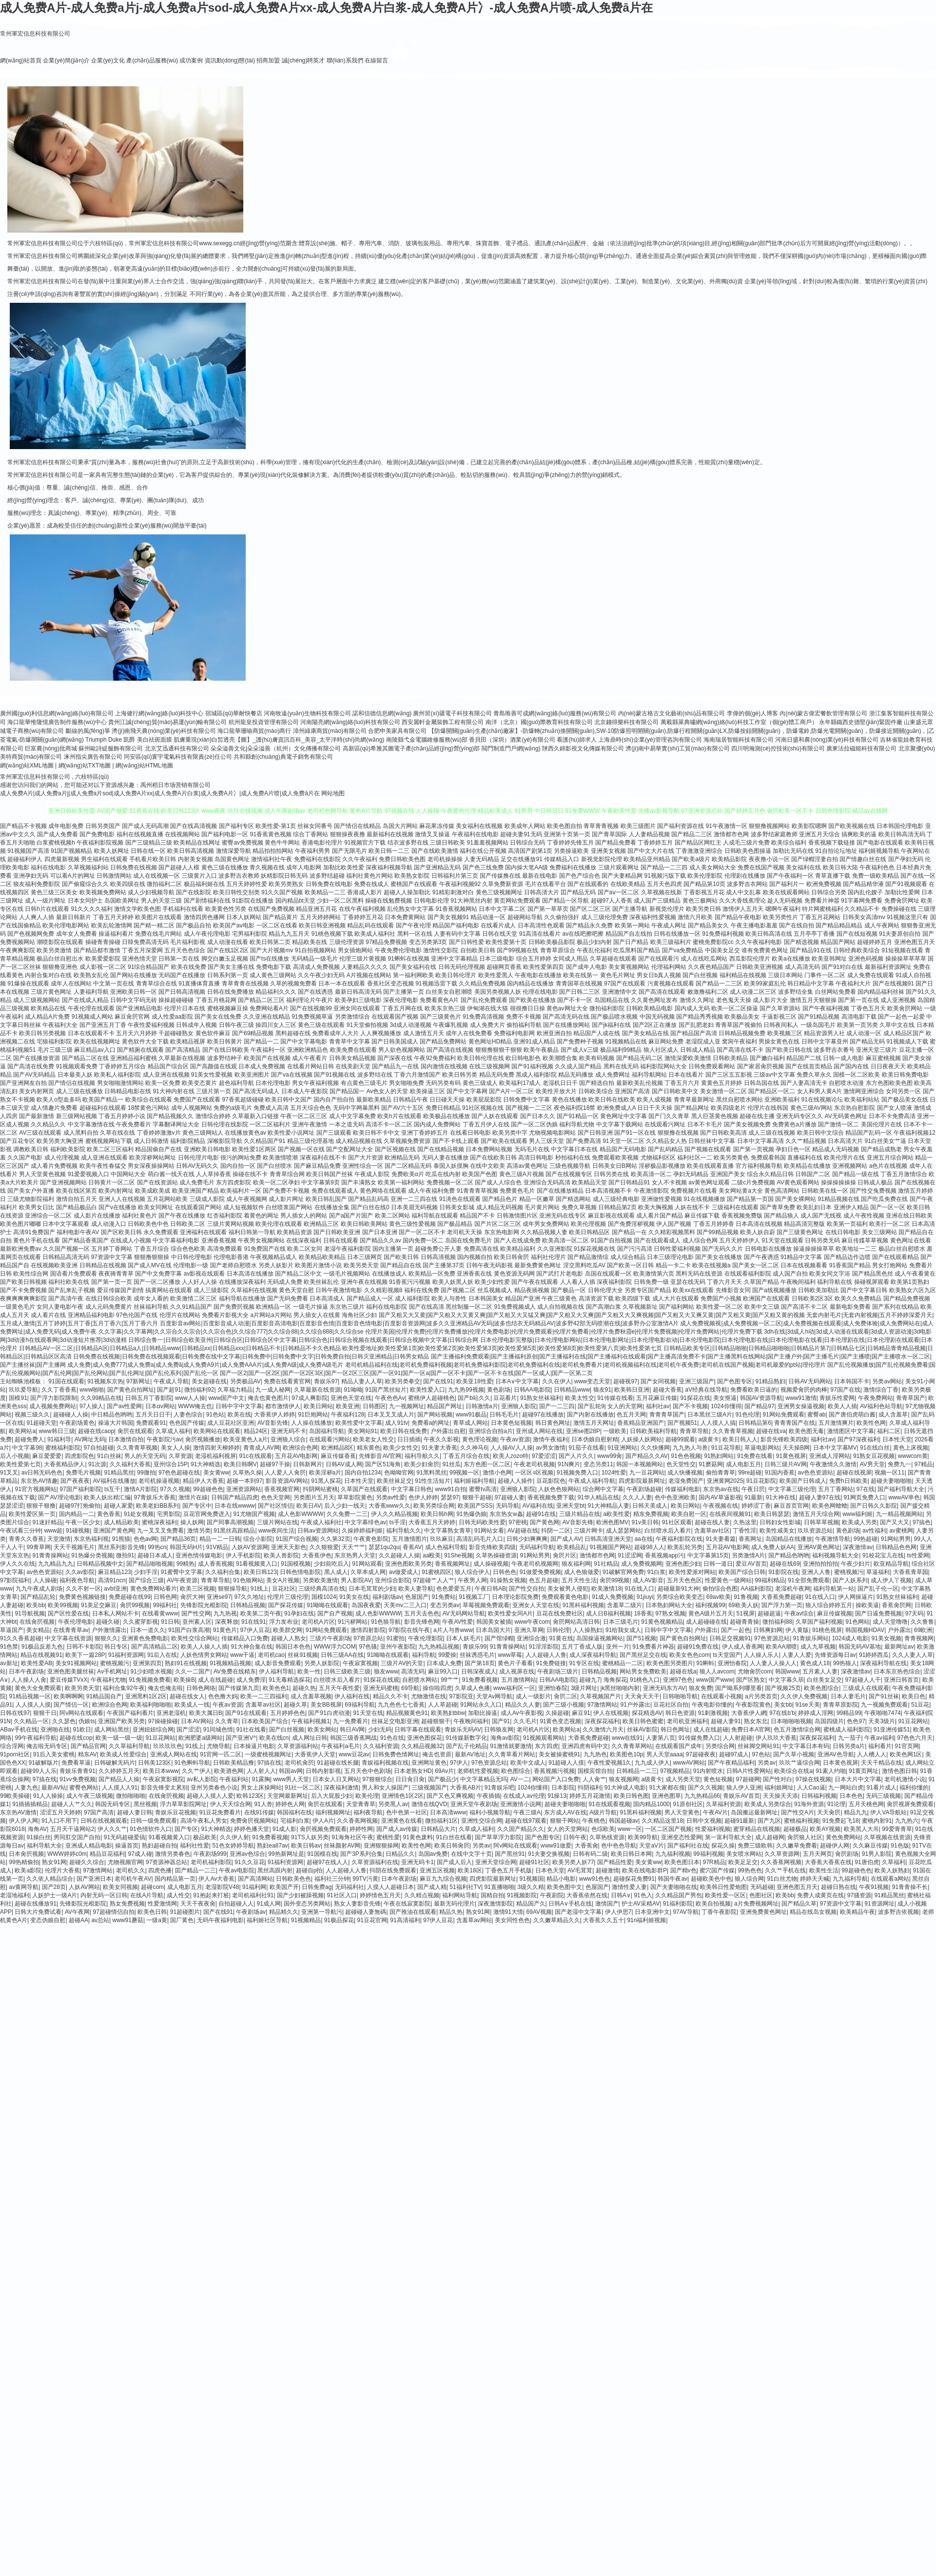  I want to click on 伊人手机影院, so click(243, 1555).